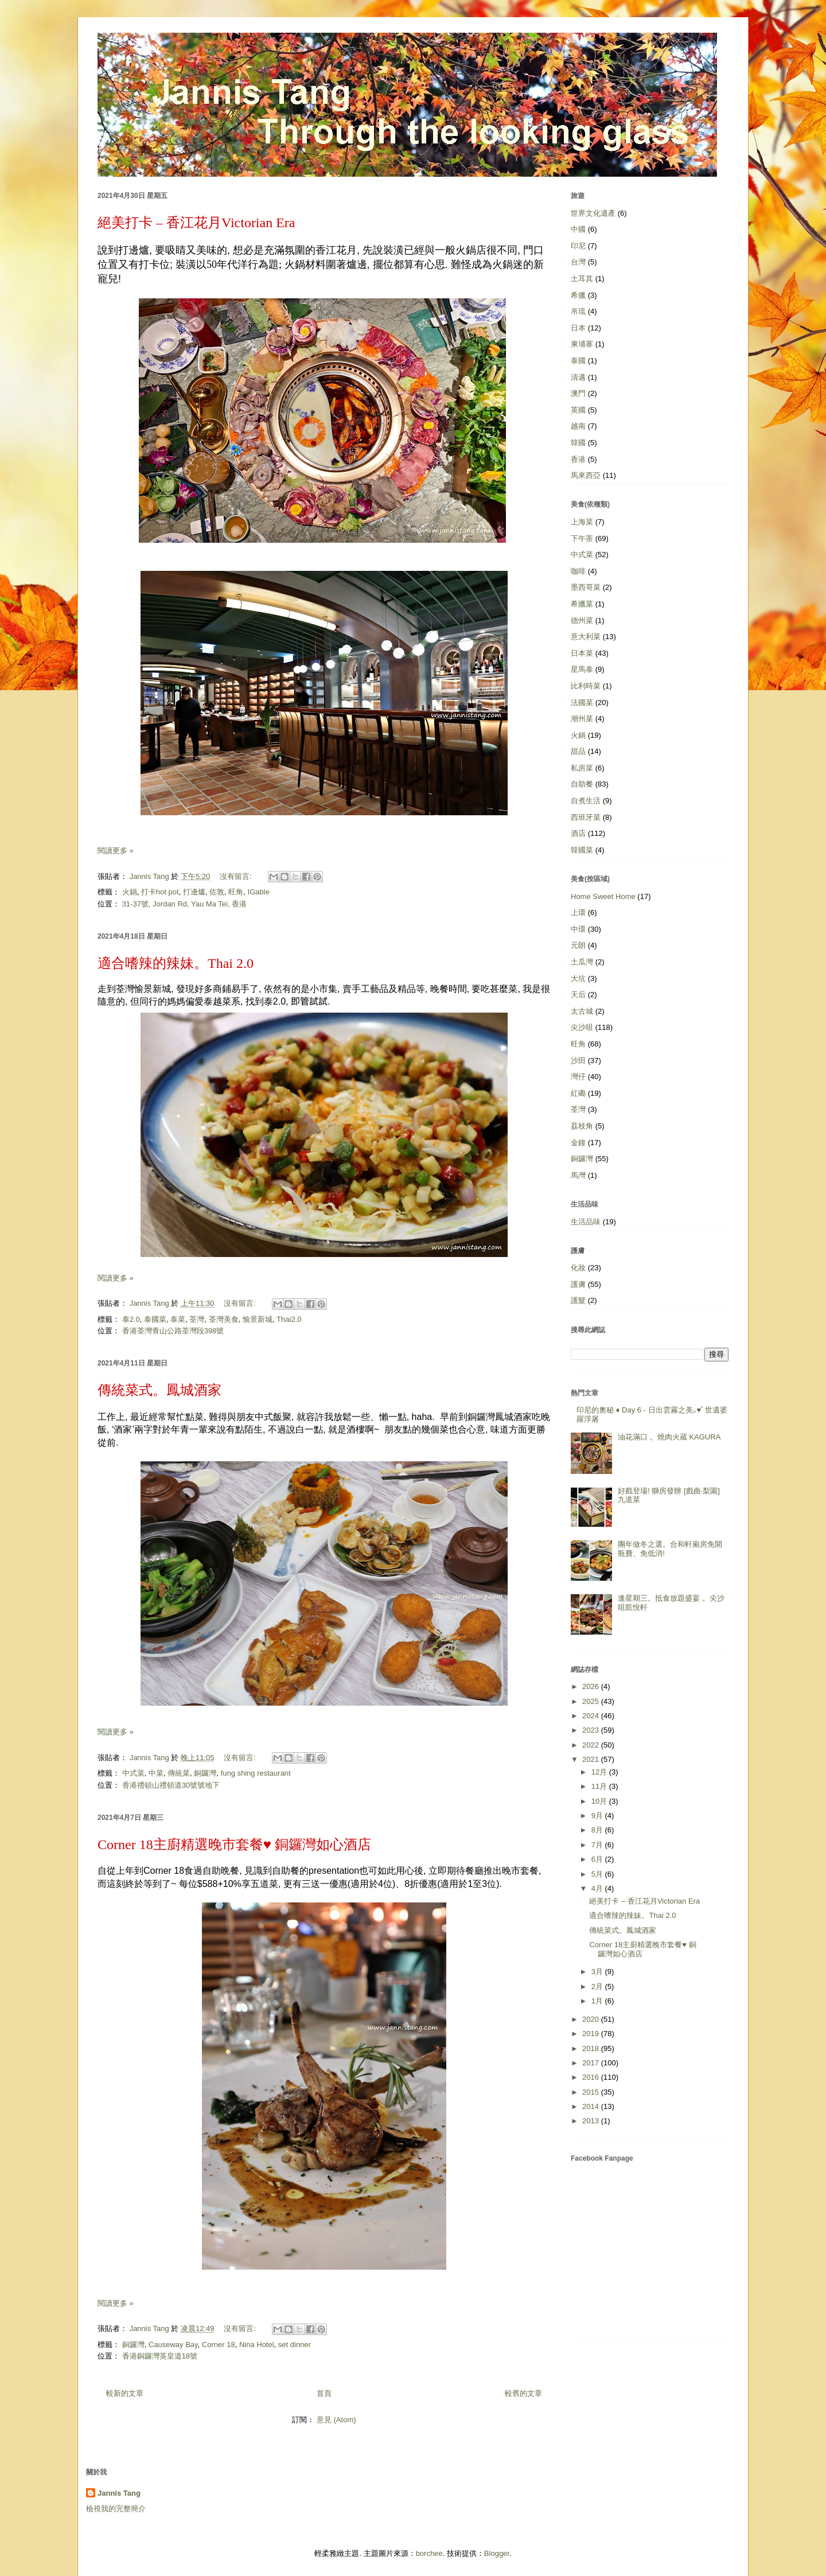 The width and height of the screenshot is (826, 2576). Describe the element at coordinates (159, 2356) in the screenshot. I see `香港銅鑼灣英皇道18號` at that location.